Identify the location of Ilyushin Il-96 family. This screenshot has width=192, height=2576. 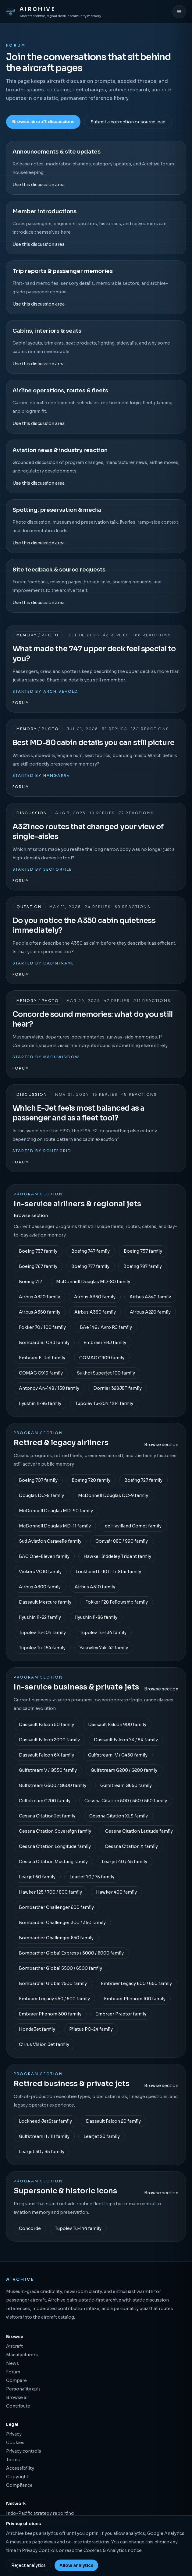
(40, 1403).